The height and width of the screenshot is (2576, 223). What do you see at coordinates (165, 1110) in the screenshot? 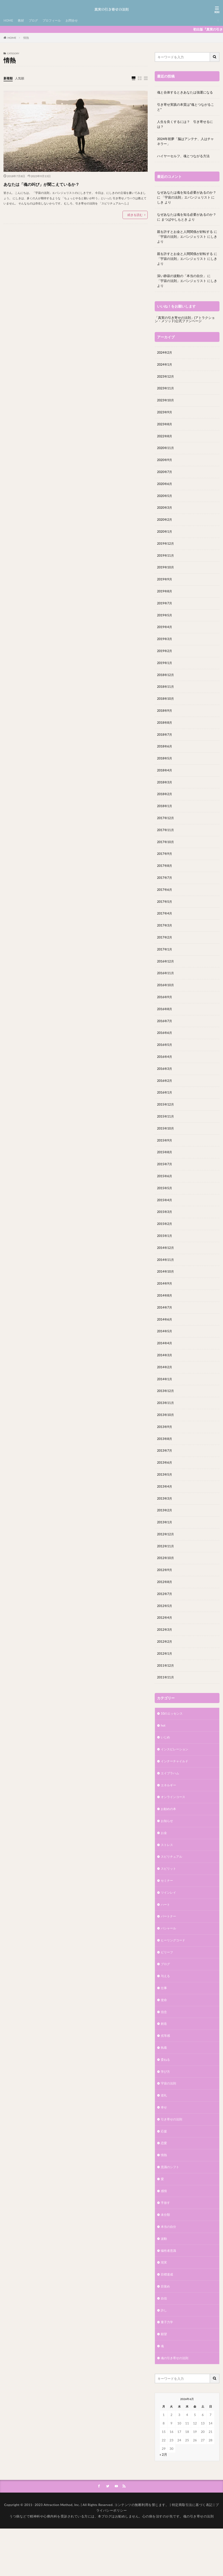
I see `2016年1月` at bounding box center [165, 1110].